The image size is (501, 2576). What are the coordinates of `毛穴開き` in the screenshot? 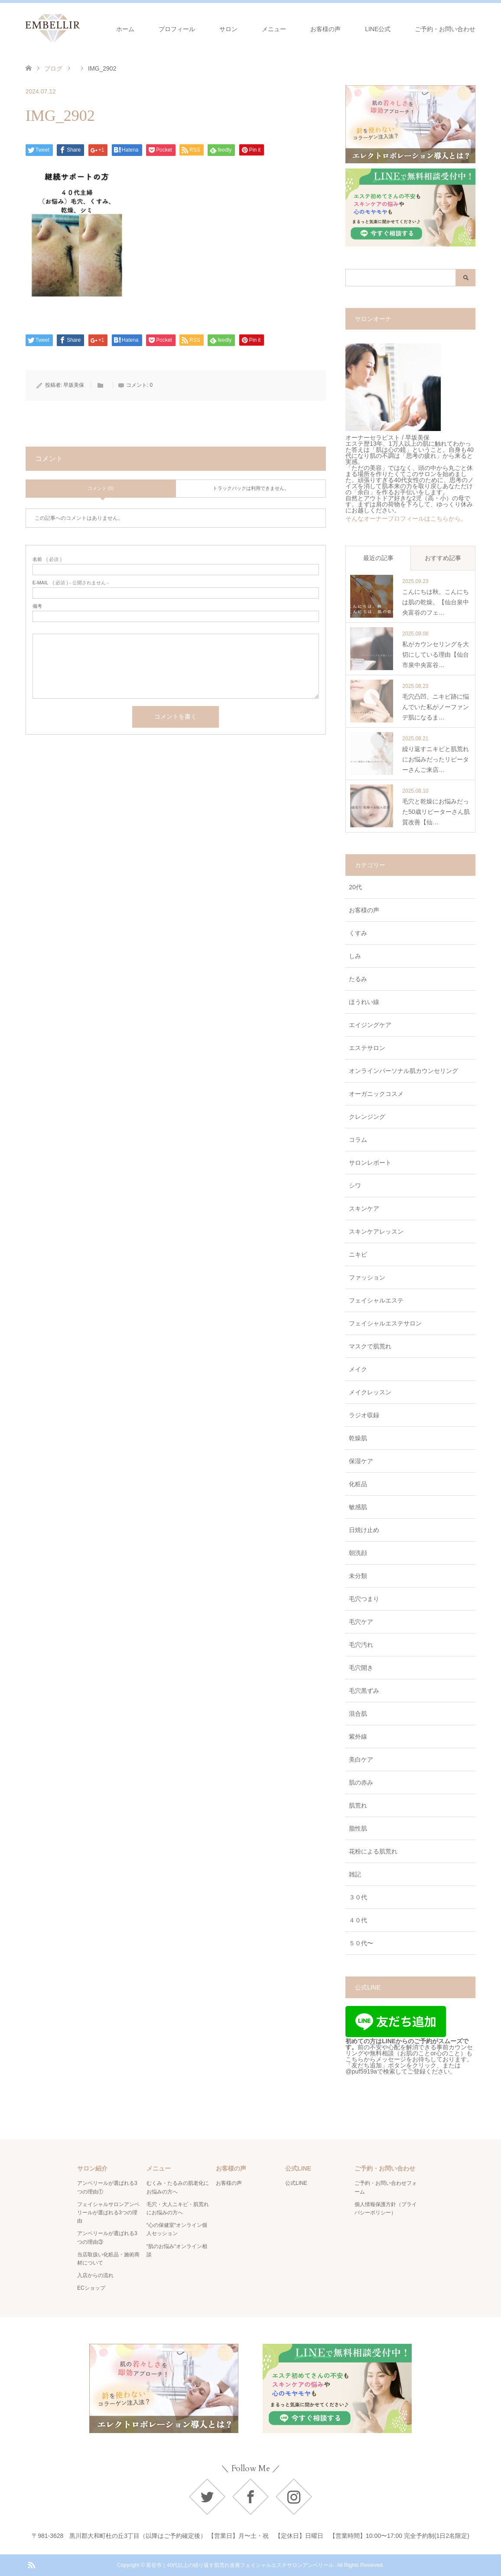 It's located at (361, 1667).